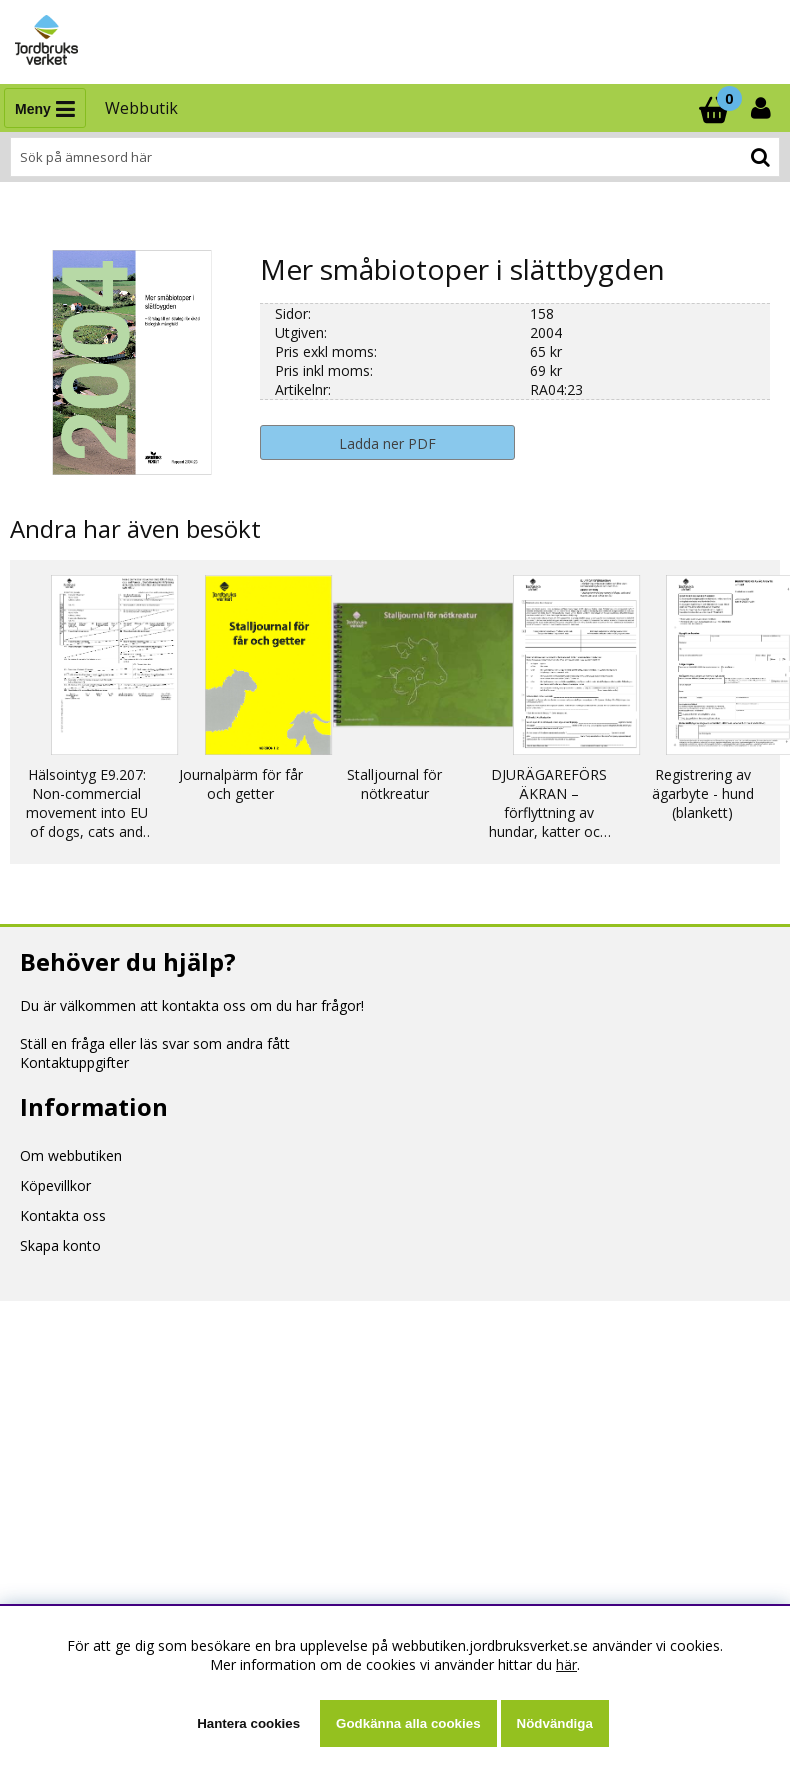 The image size is (790, 1787). I want to click on Skapa konto, so click(60, 1245).